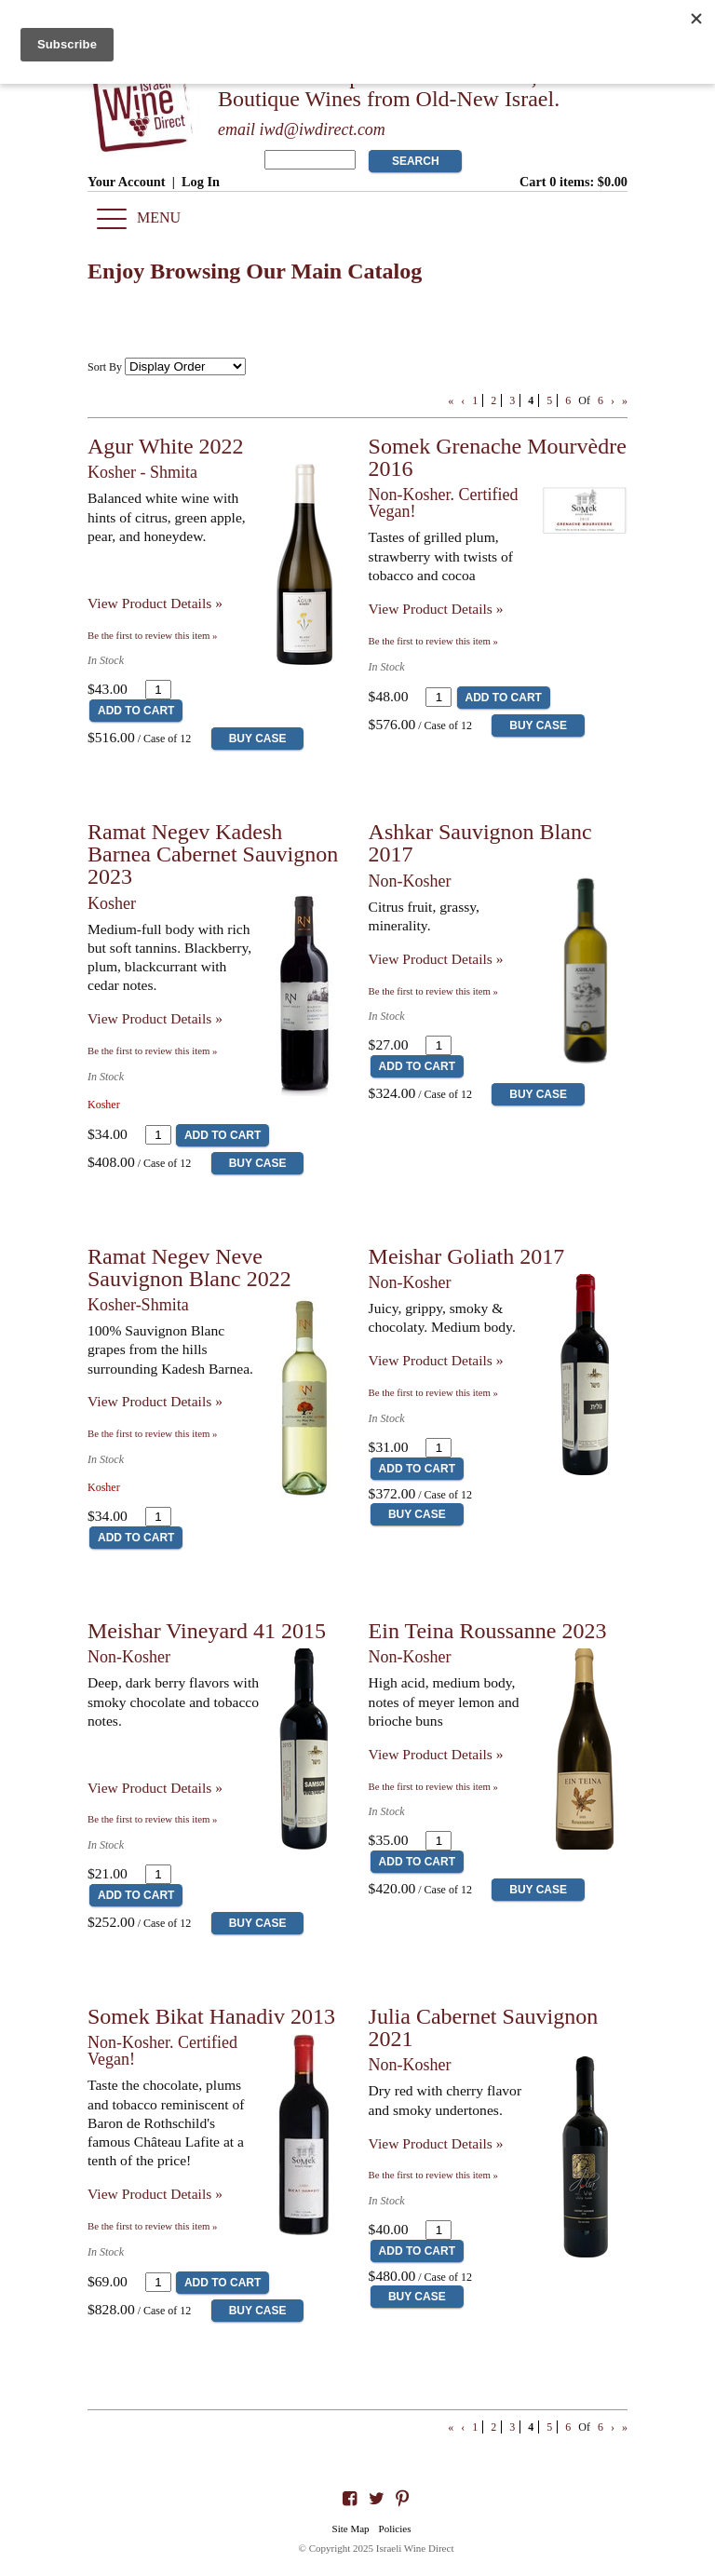  Describe the element at coordinates (310, 159) in the screenshot. I see `[Product Search]` at that location.